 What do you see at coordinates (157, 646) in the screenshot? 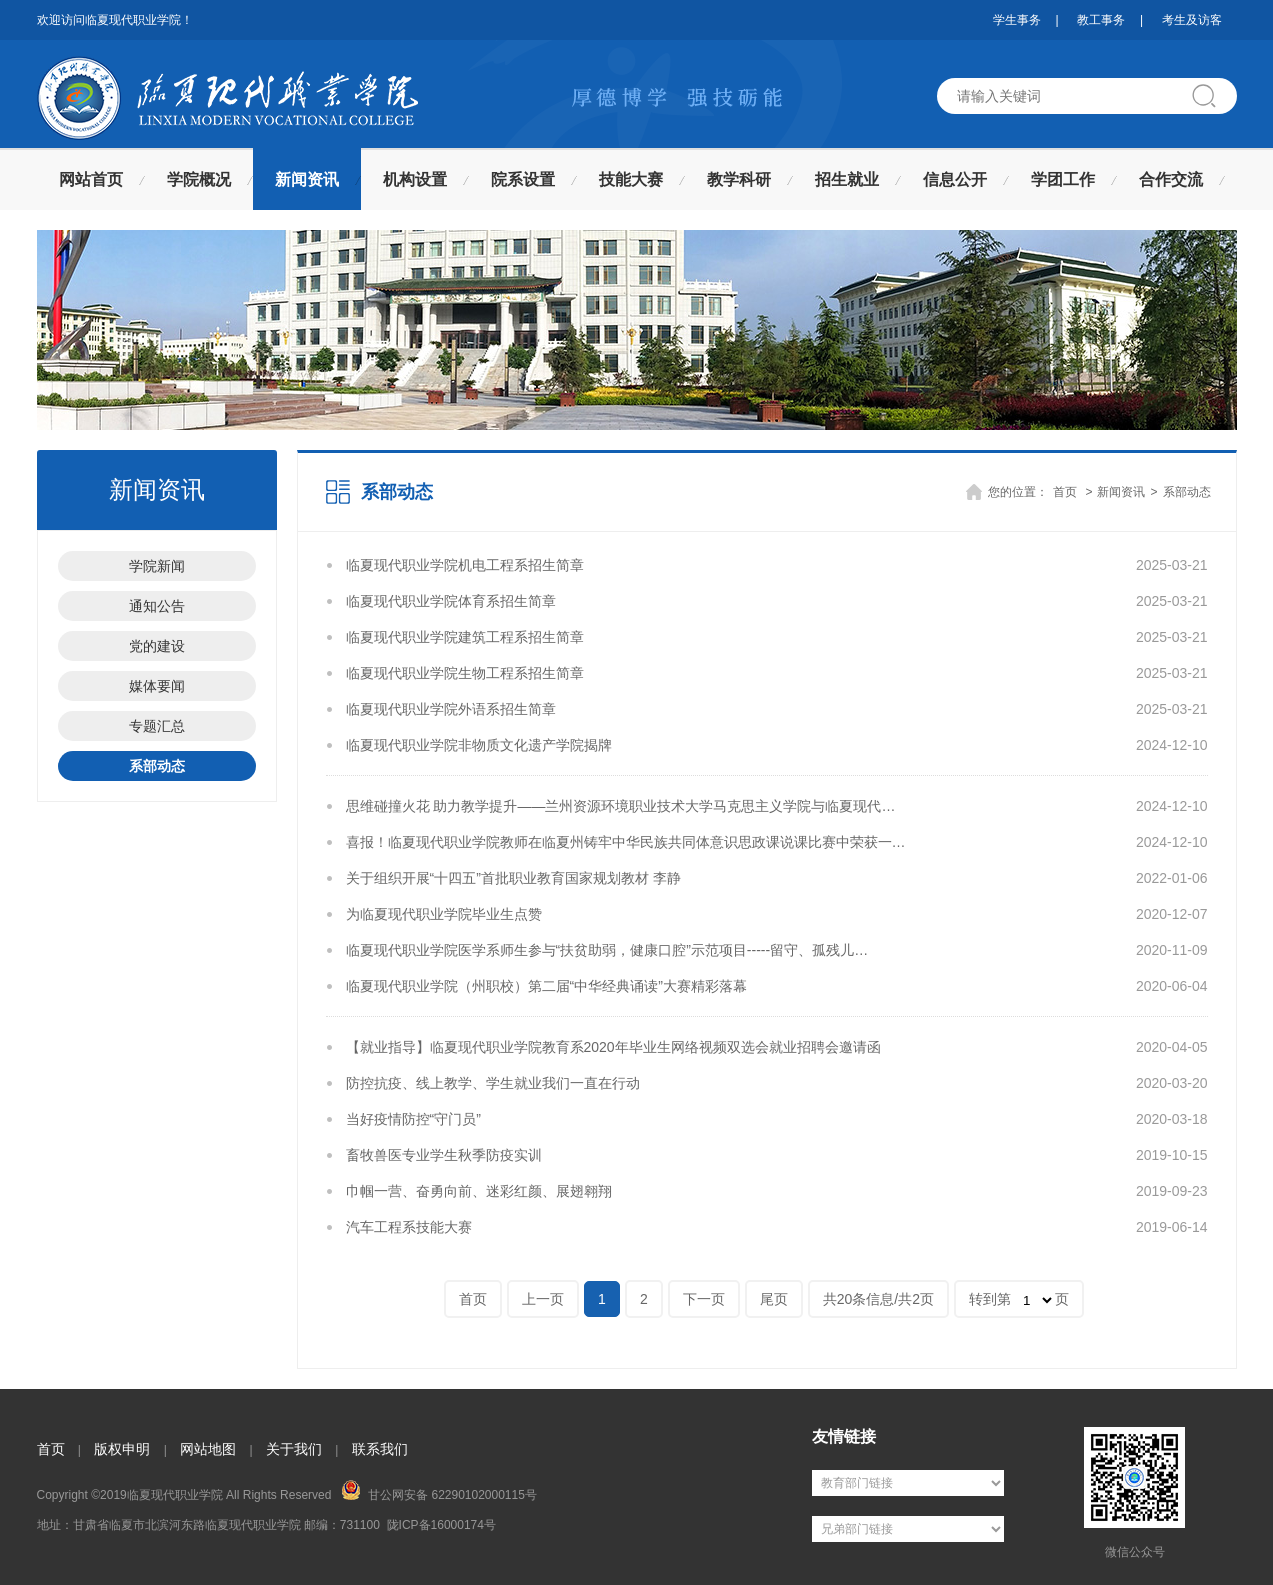
I see `党的建设` at bounding box center [157, 646].